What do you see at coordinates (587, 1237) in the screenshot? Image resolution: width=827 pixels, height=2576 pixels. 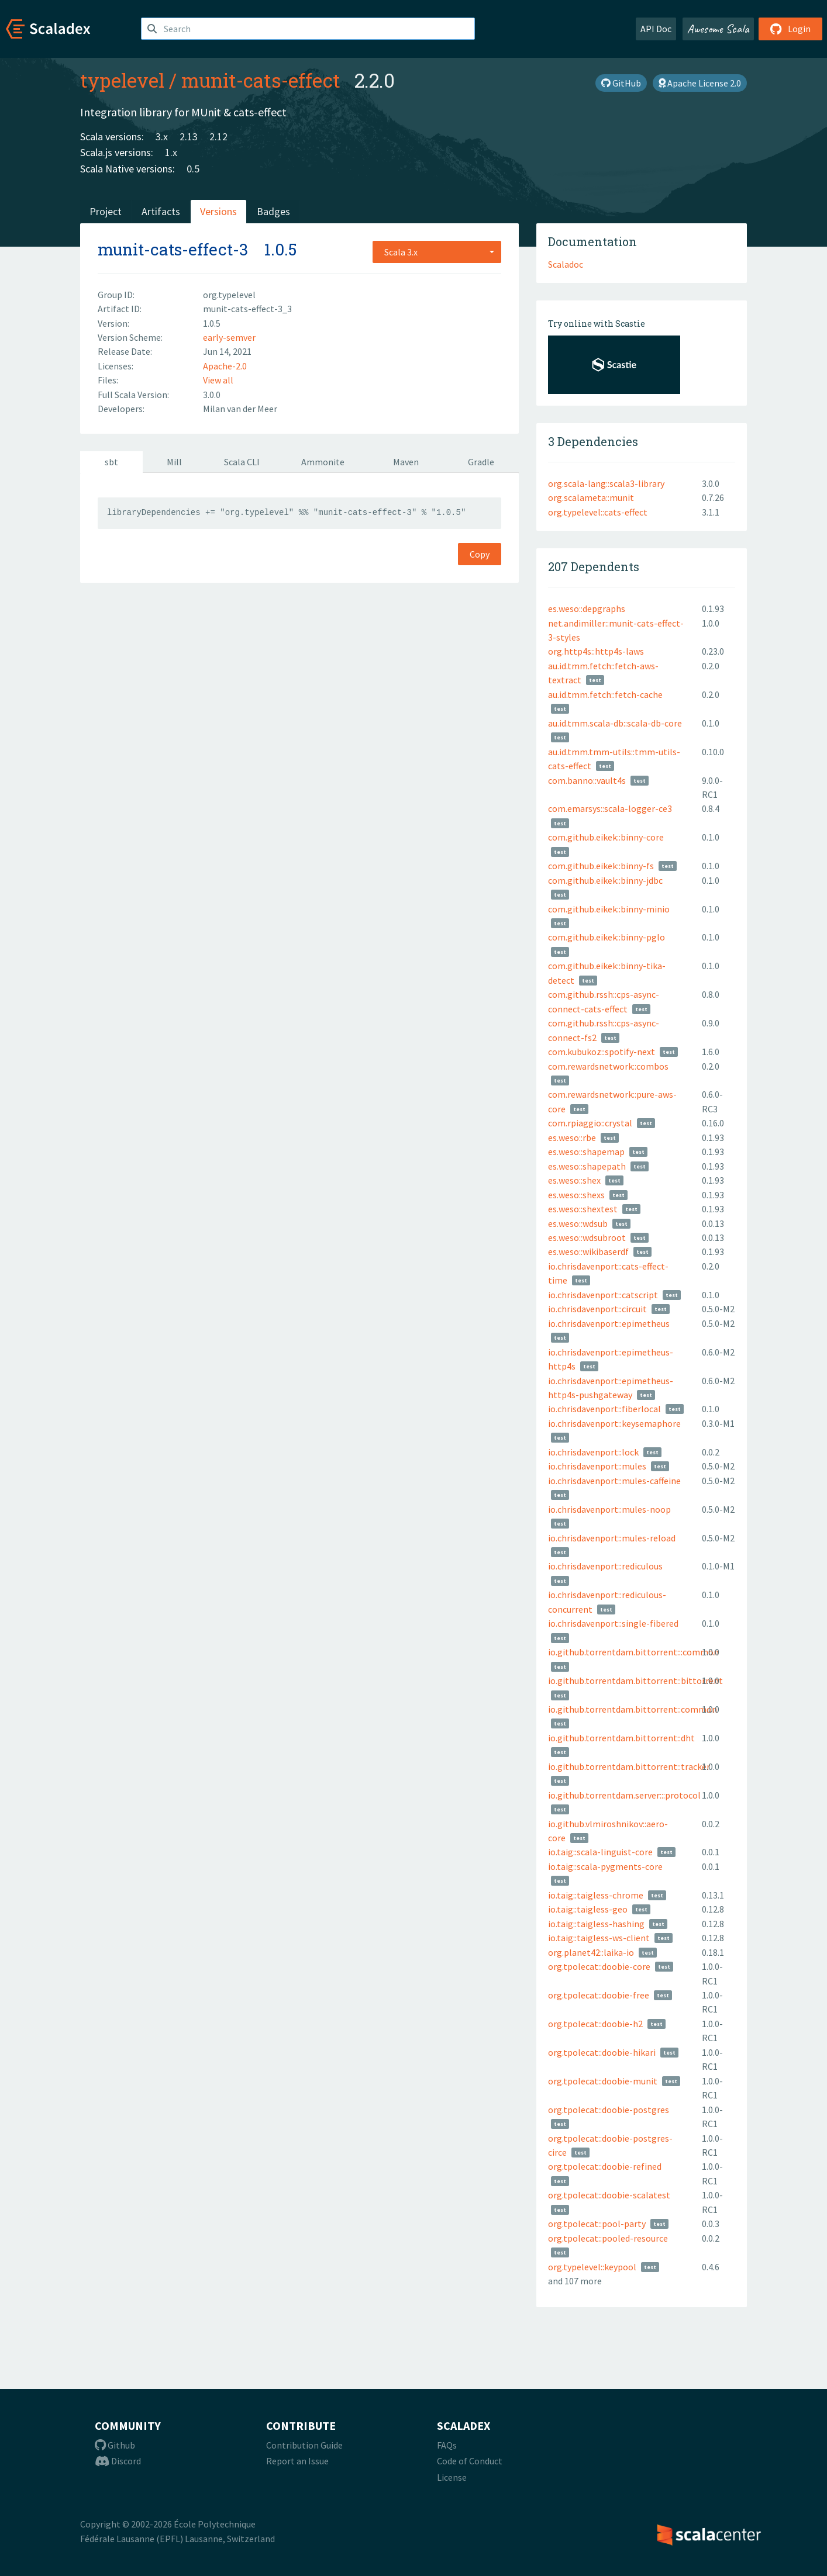 I see `es.weso::wdsubroot` at bounding box center [587, 1237].